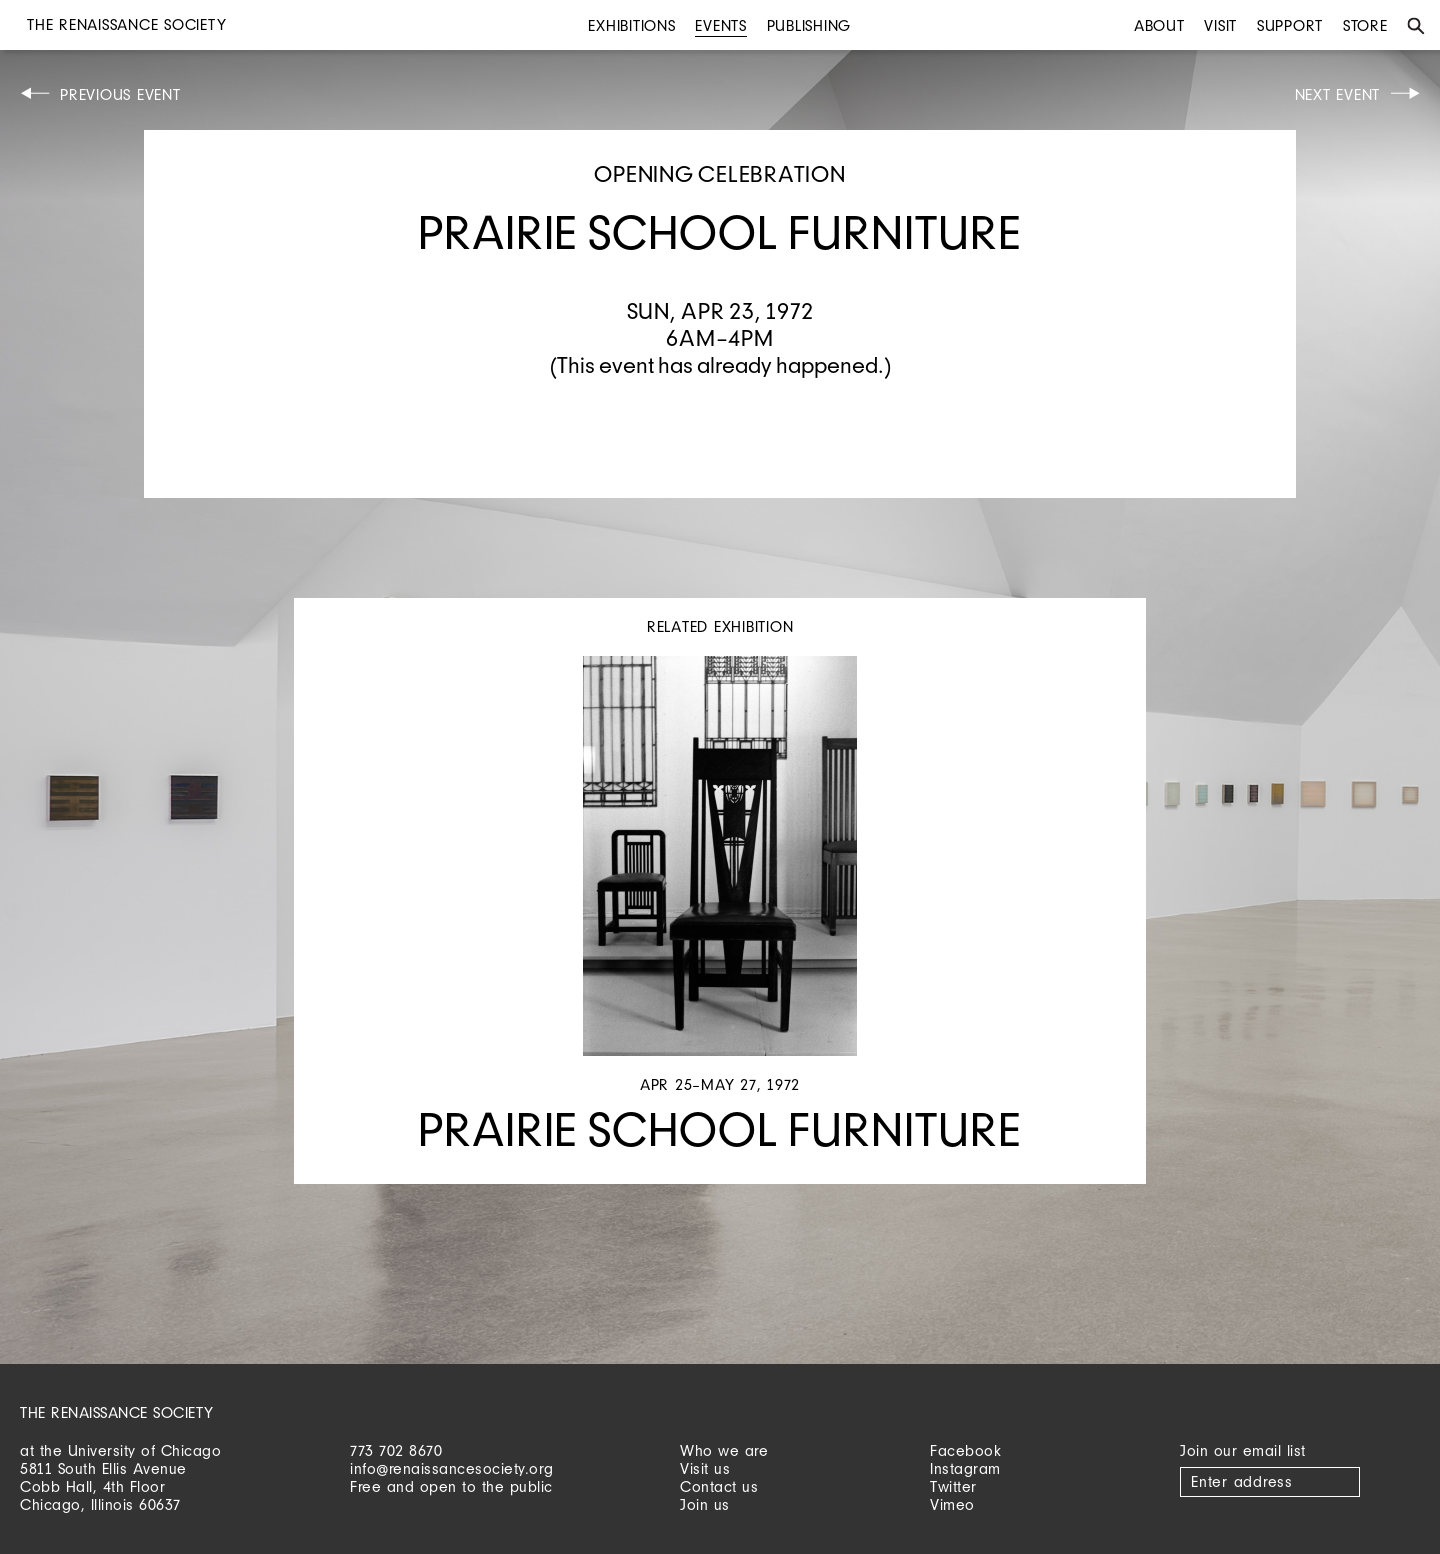 The width and height of the screenshot is (1440, 1554). I want to click on Visit us, so click(705, 1468).